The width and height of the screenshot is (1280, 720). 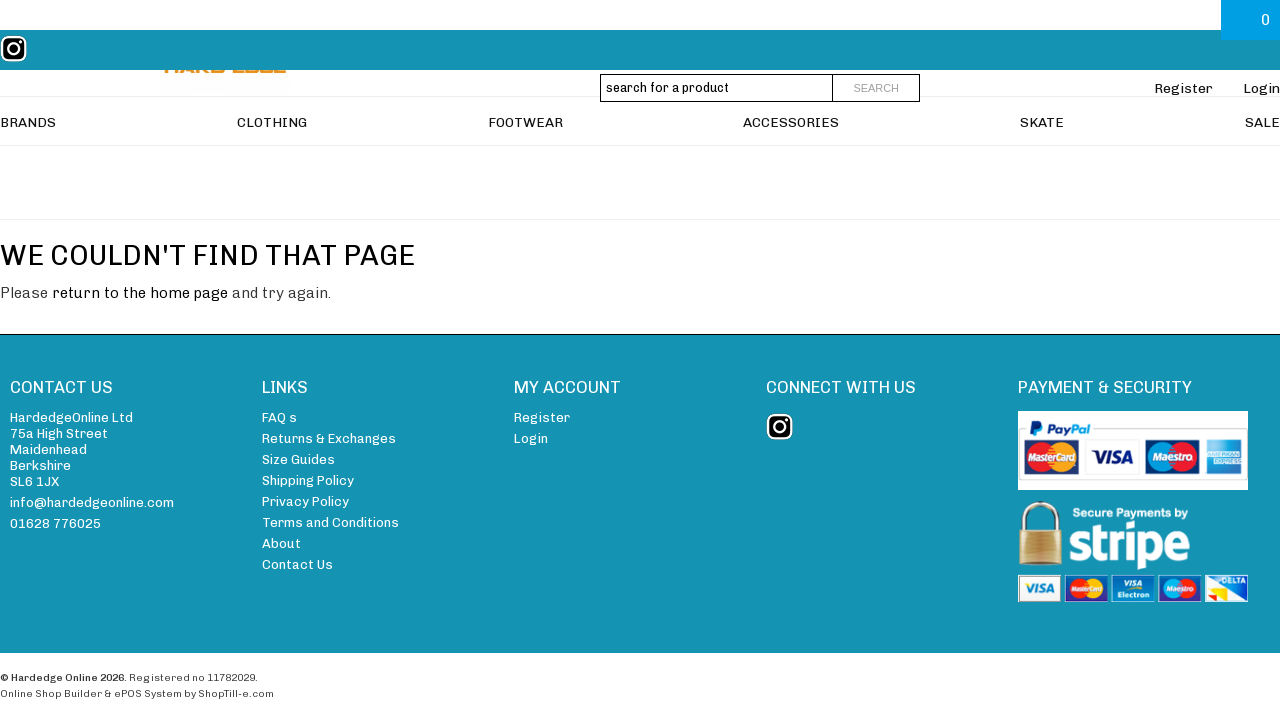 I want to click on Privacy Policy, so click(x=305, y=501).